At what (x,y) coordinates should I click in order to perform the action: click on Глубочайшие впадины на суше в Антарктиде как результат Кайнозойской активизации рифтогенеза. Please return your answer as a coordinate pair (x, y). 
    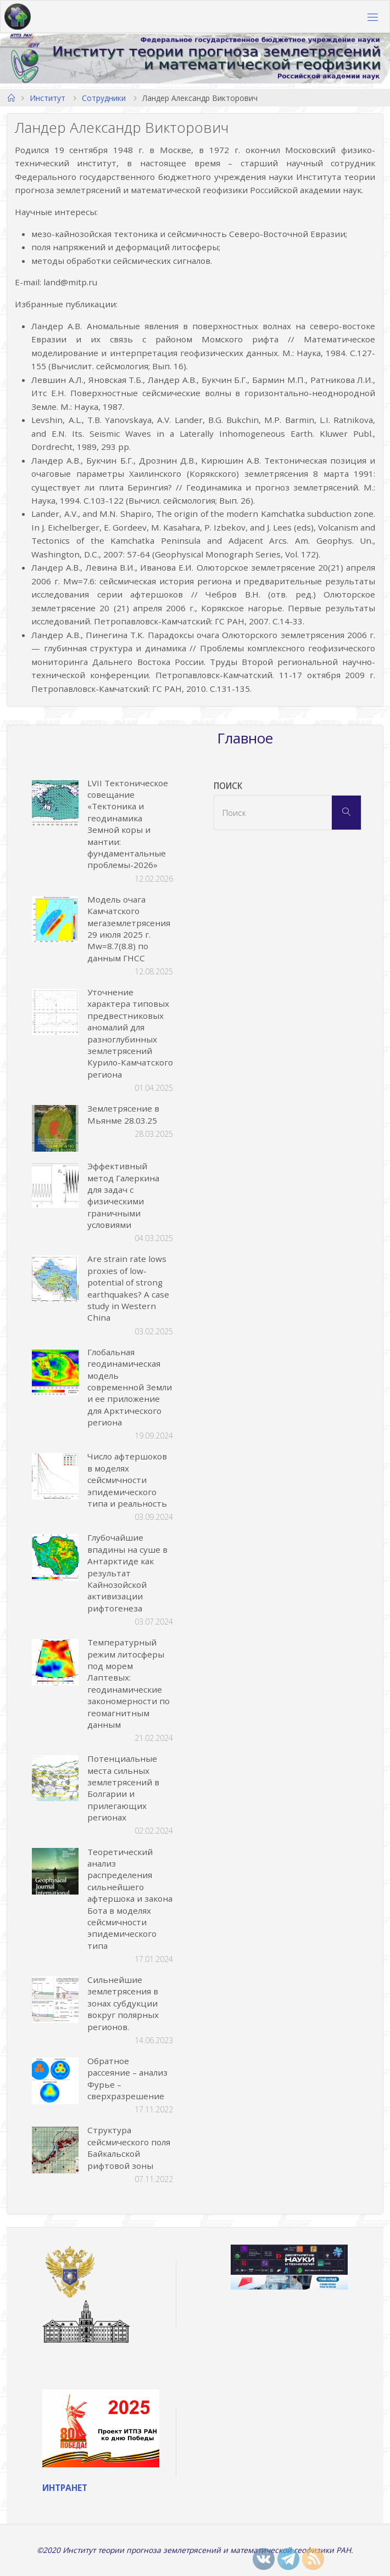
    Looking at the image, I should click on (127, 1572).